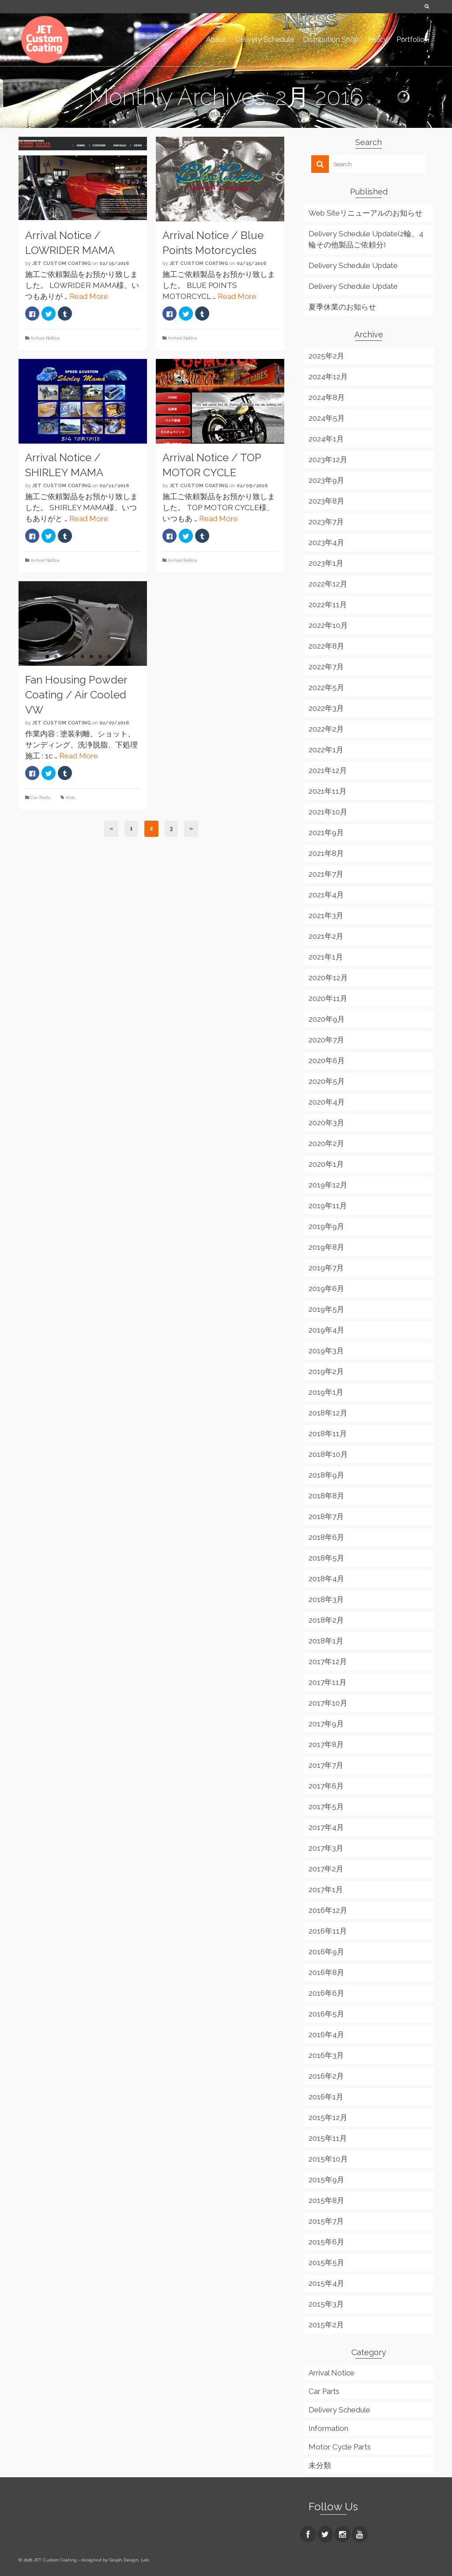 This screenshot has height=2576, width=452. I want to click on 2017年3月, so click(326, 1848).